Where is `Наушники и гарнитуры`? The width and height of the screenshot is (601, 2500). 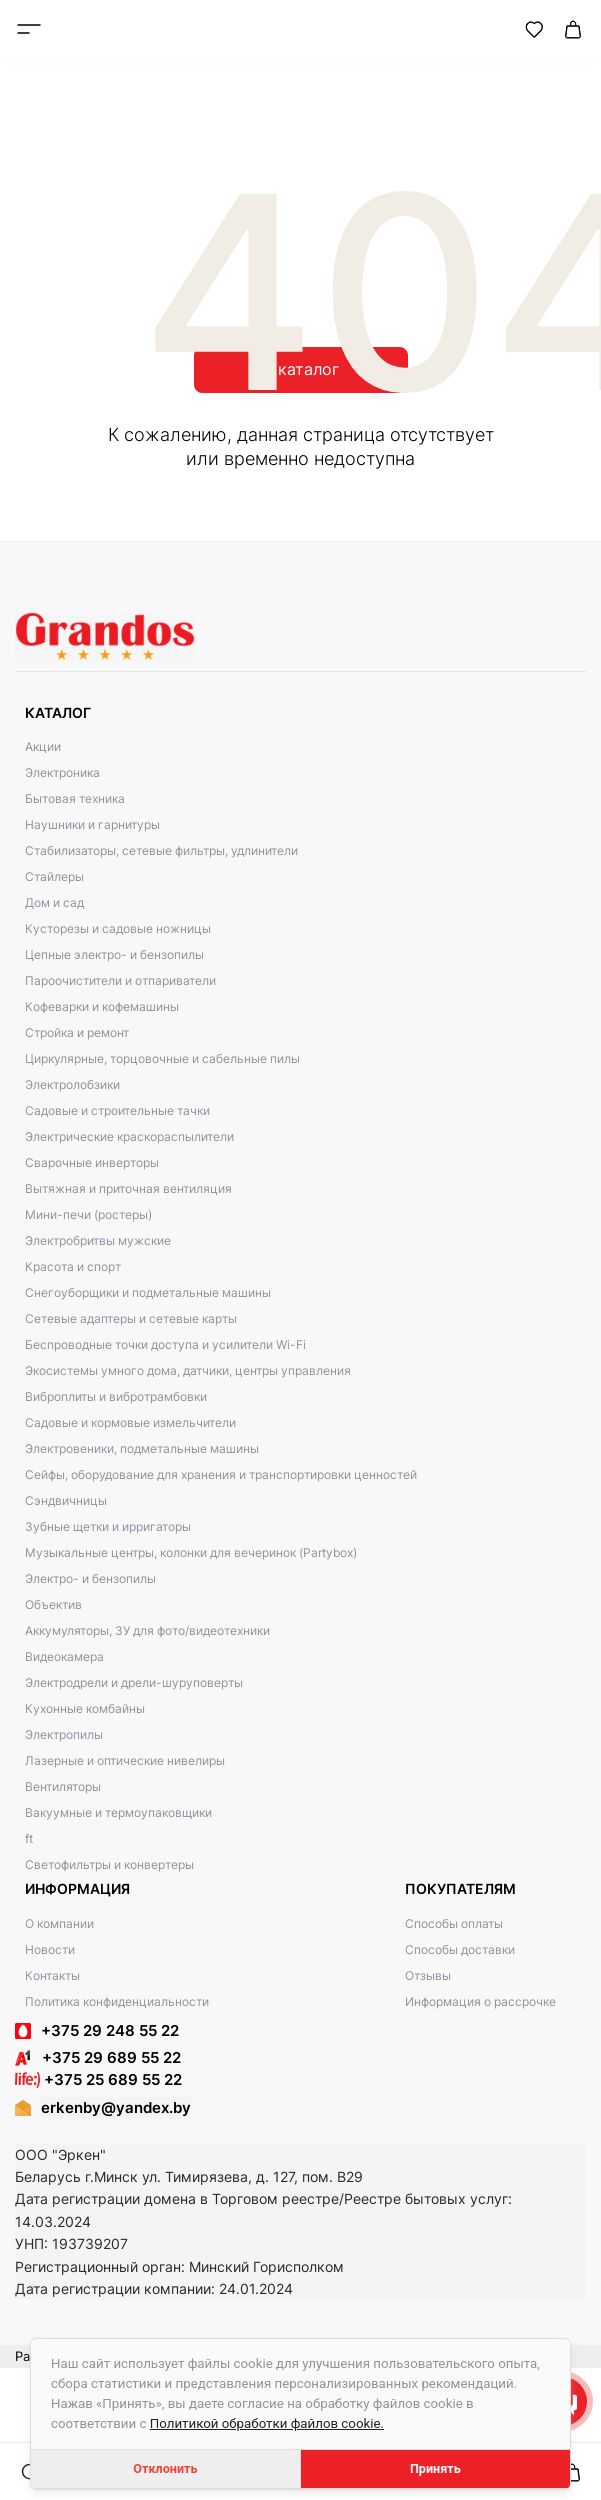 Наушники и гарнитуры is located at coordinates (92, 824).